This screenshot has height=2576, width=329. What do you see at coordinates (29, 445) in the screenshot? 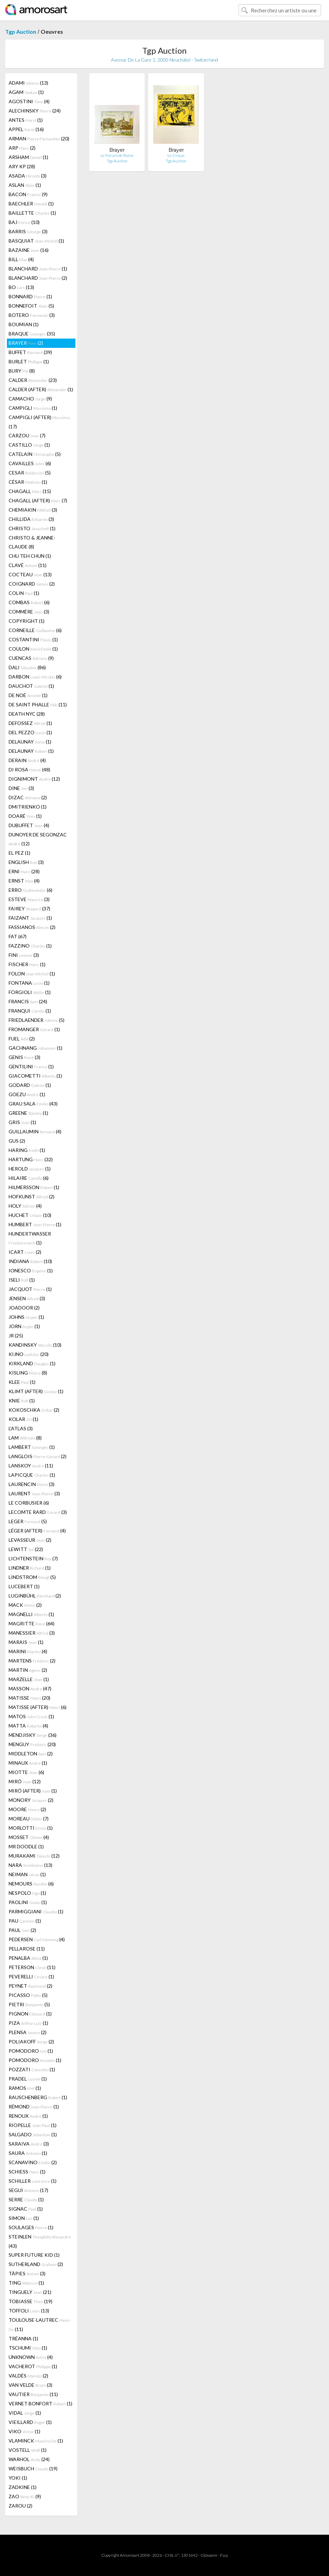
I see `CASTILLO (1)` at bounding box center [29, 445].